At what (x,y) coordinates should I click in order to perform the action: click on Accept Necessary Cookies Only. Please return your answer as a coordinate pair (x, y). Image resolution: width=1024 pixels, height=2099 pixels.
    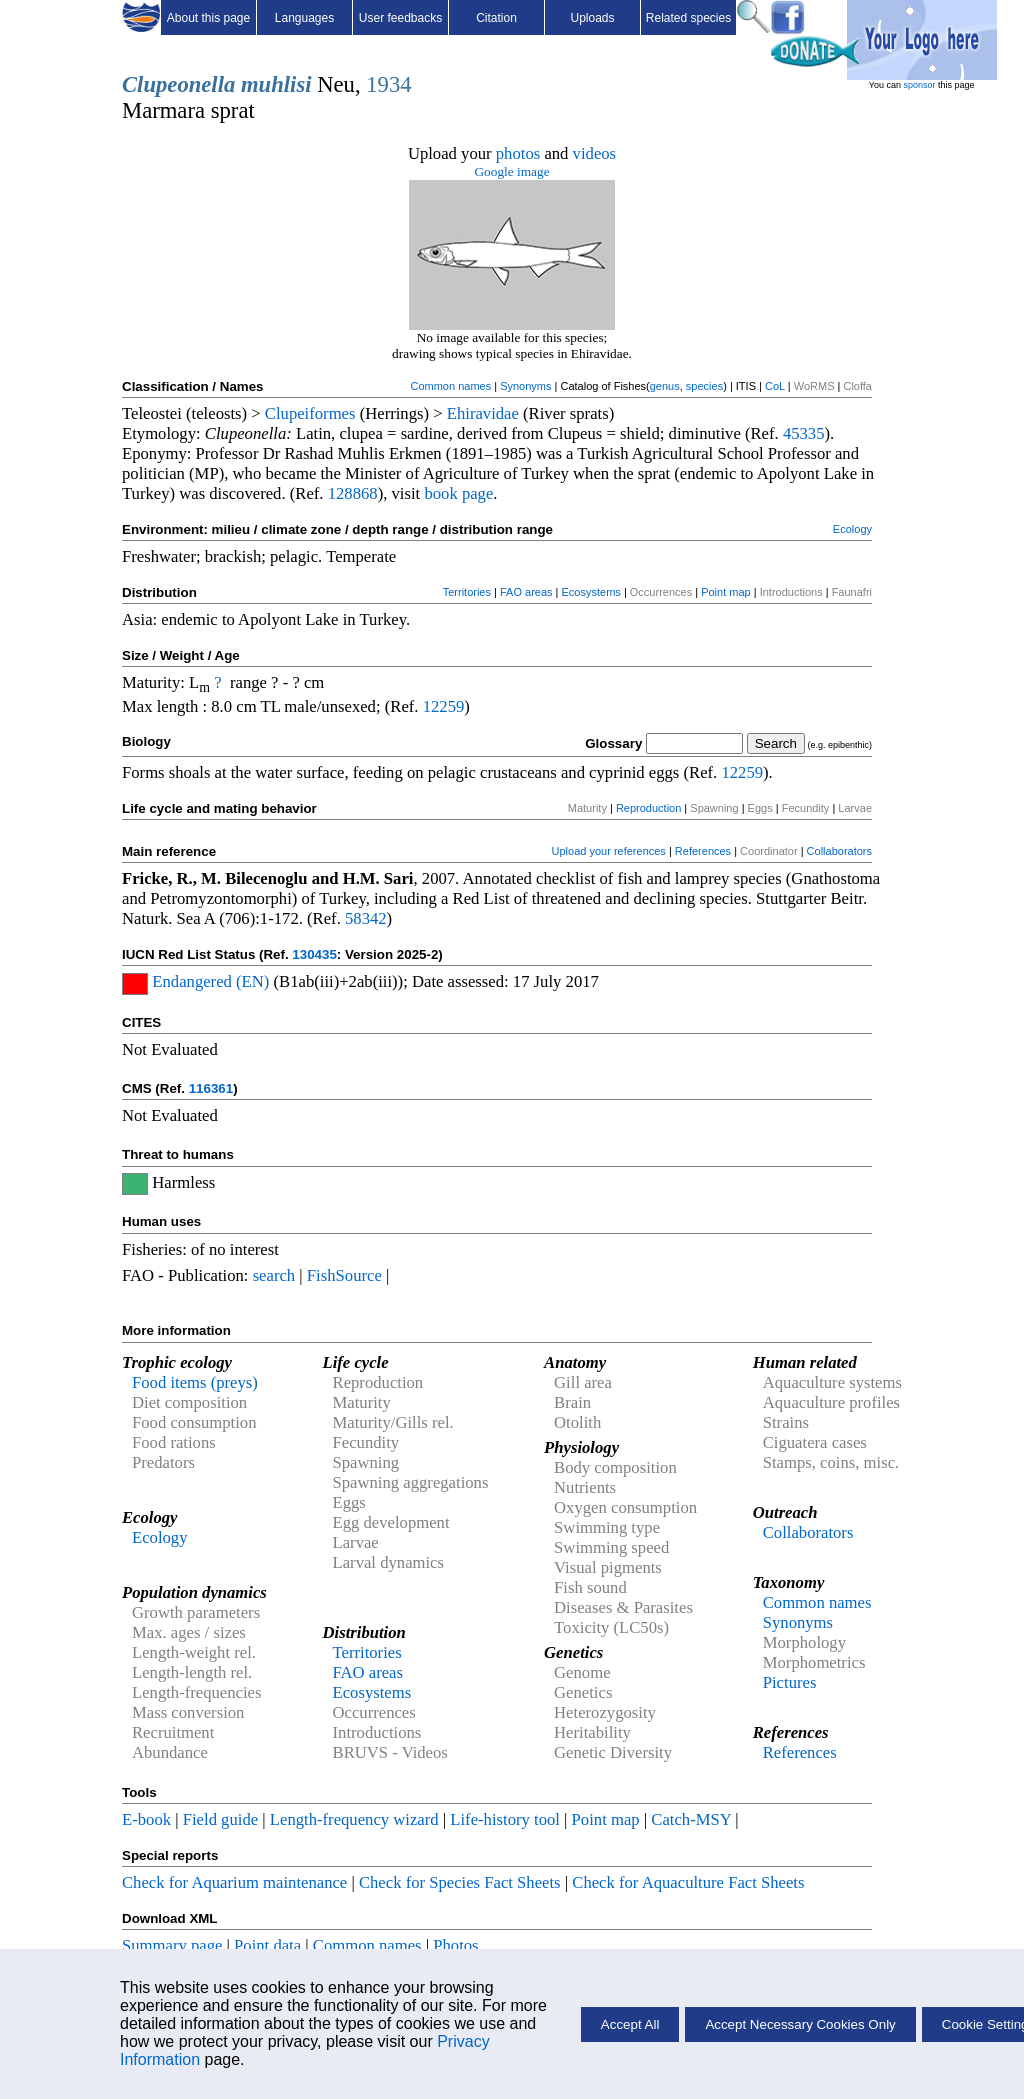
    Looking at the image, I should click on (800, 2024).